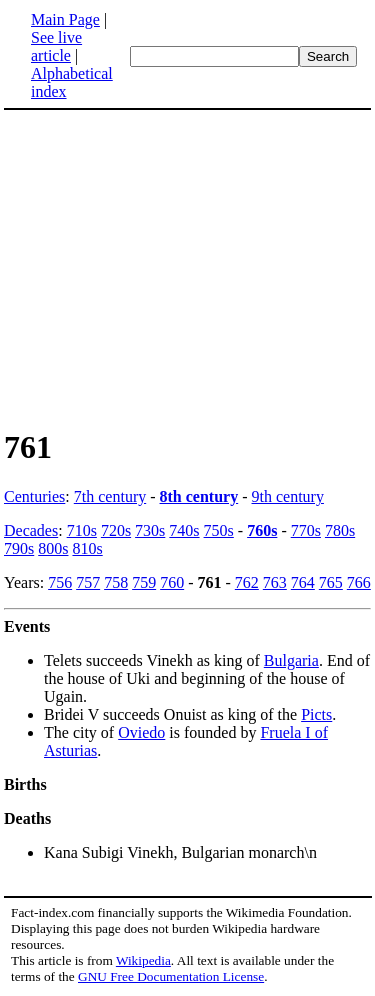 The width and height of the screenshot is (375, 996). I want to click on Centuries, so click(34, 496).